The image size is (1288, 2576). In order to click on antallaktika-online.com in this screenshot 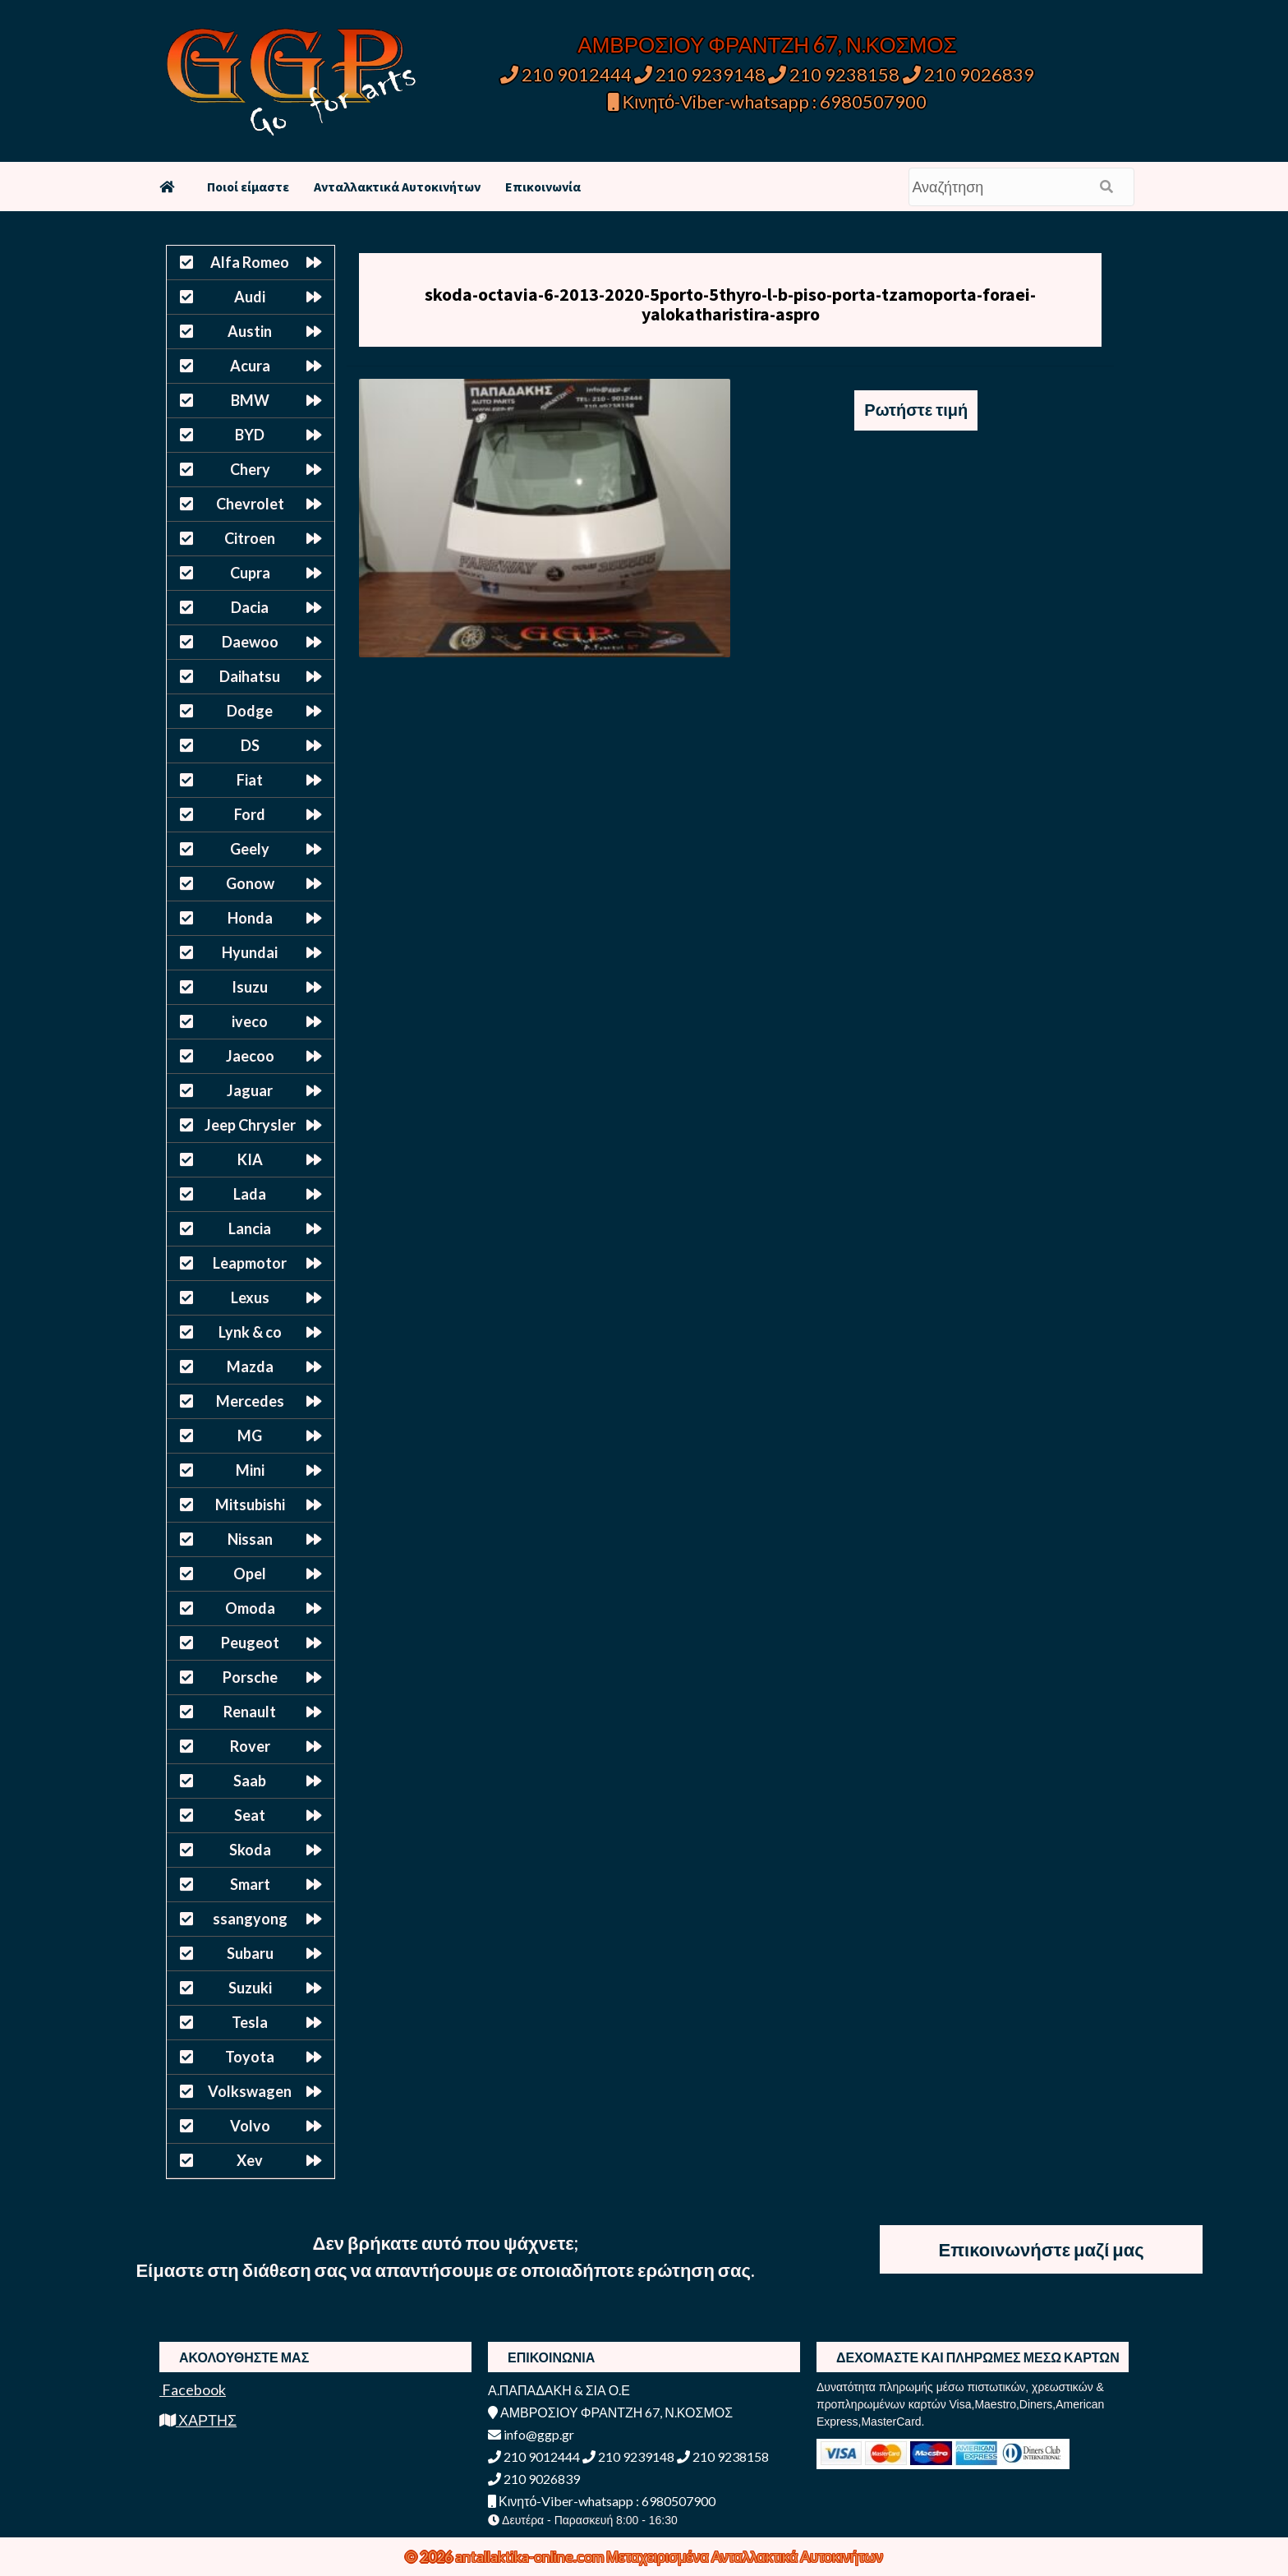, I will do `click(530, 2556)`.